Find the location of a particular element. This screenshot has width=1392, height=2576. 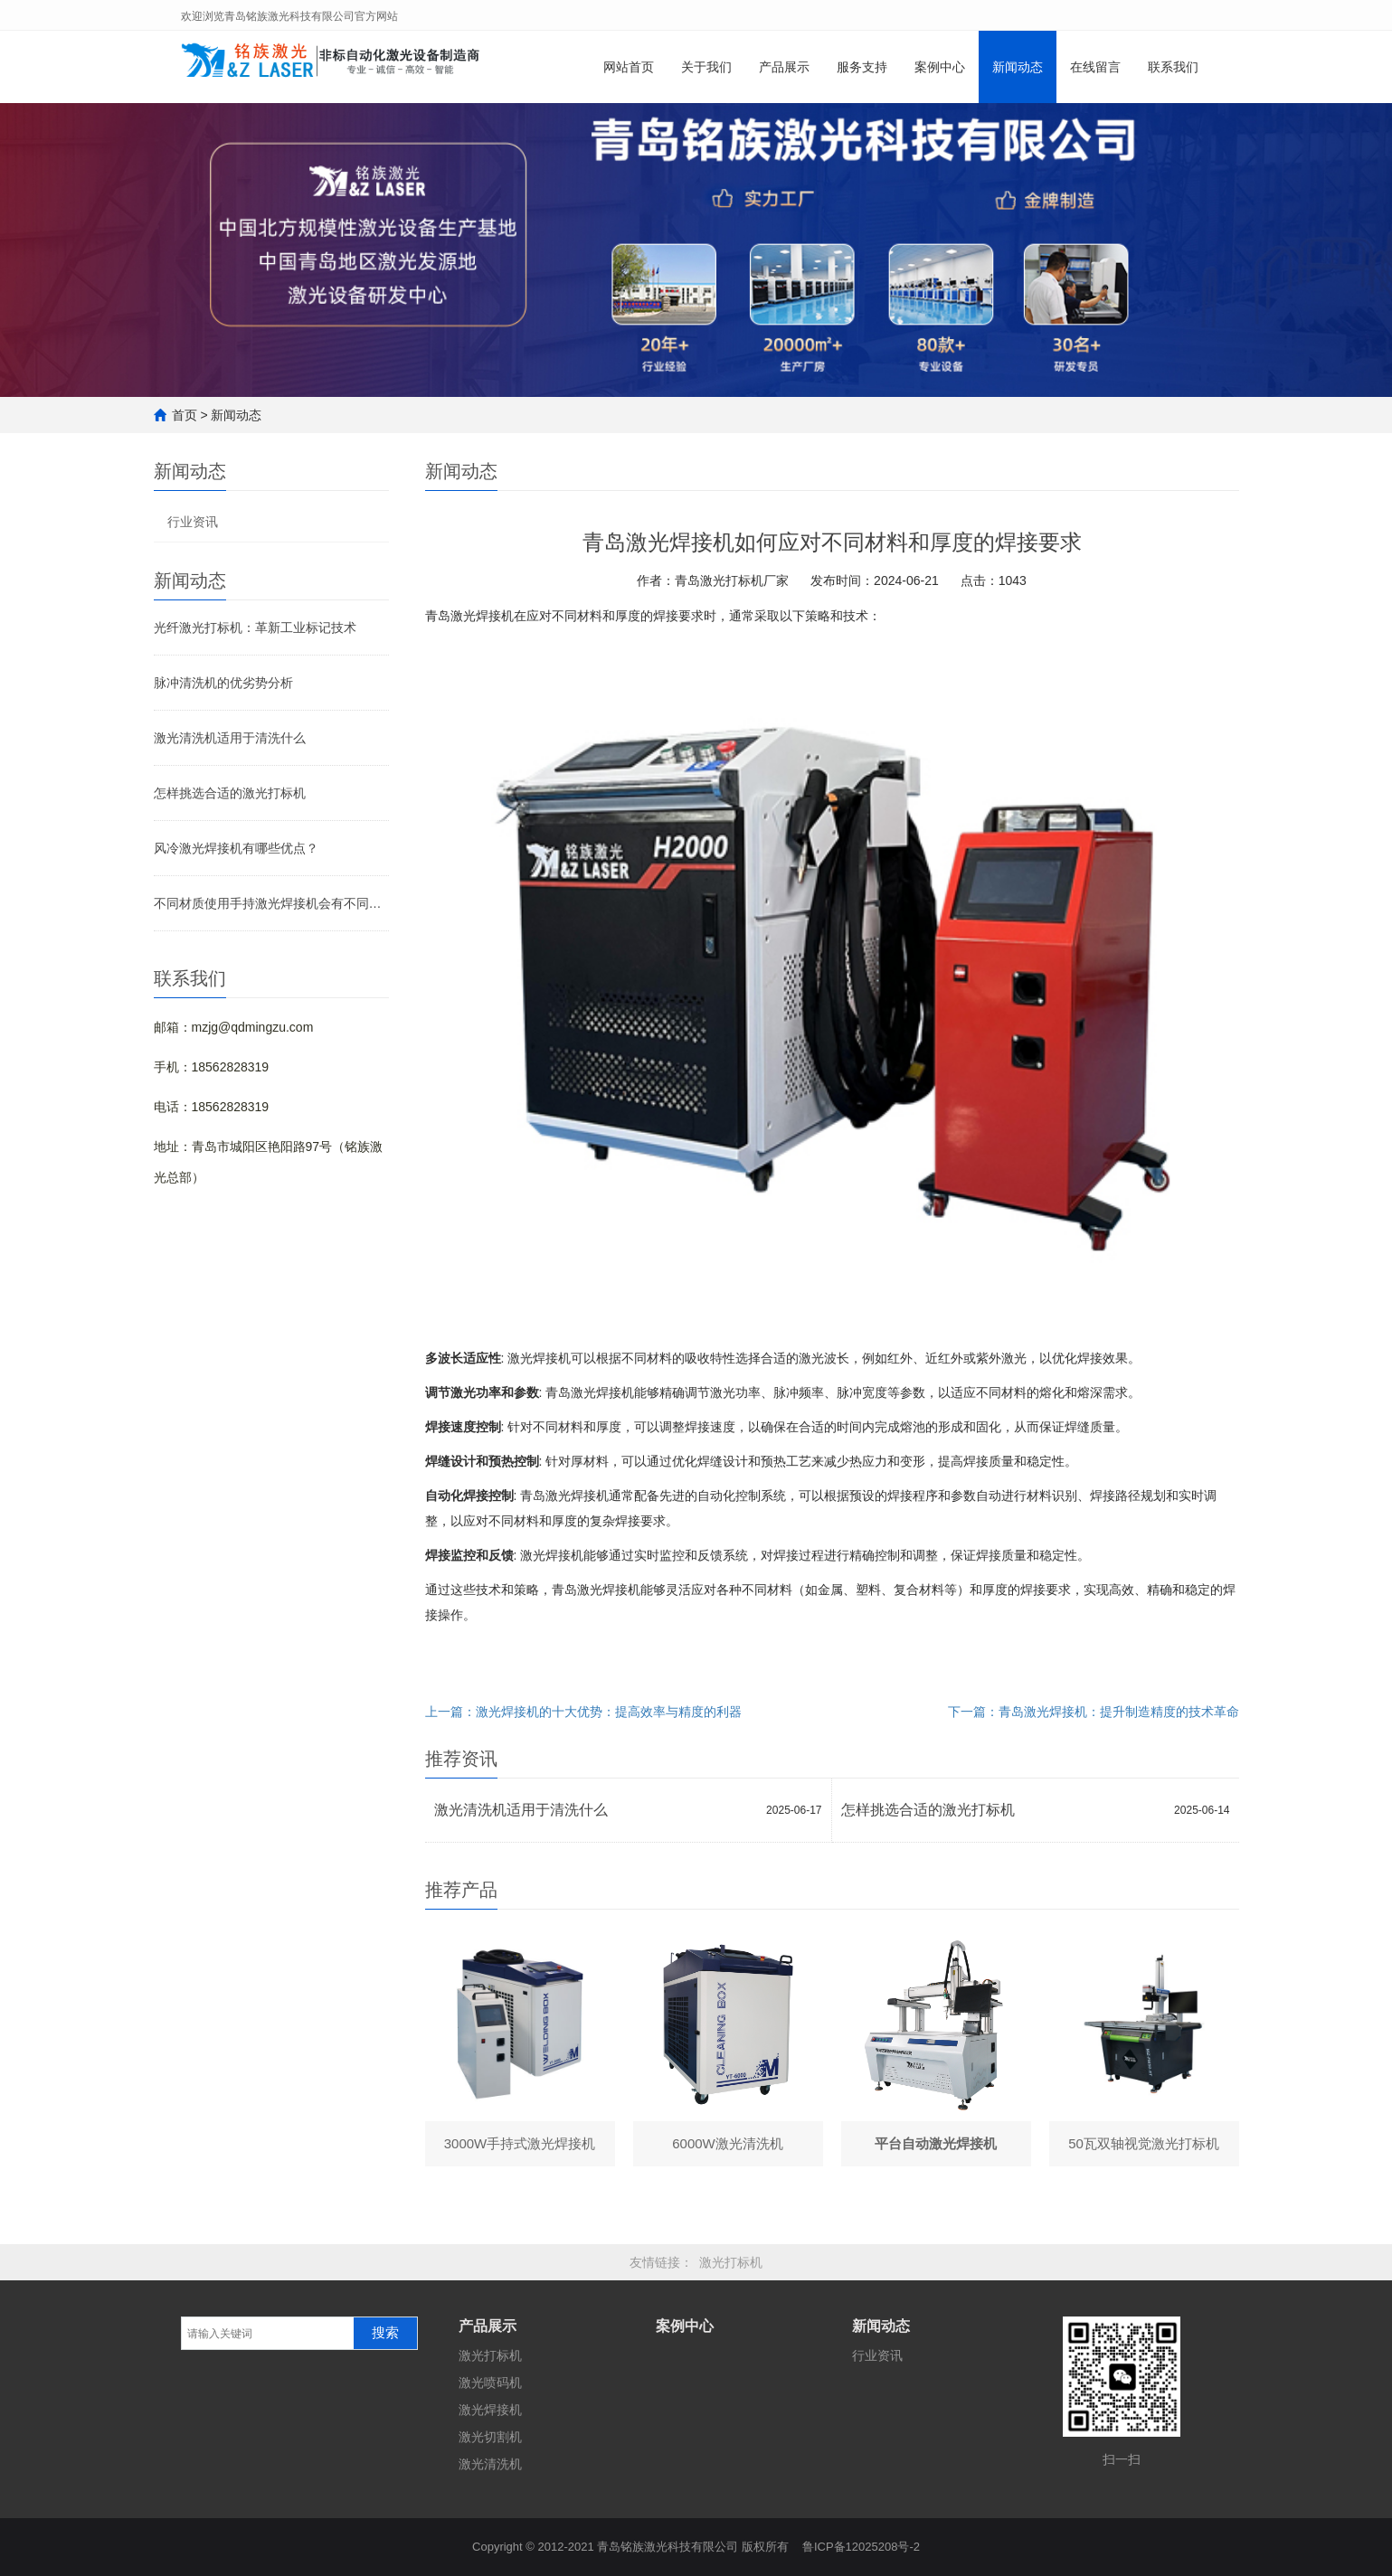

脉冲清洗机的优劣势分析 is located at coordinates (223, 682).